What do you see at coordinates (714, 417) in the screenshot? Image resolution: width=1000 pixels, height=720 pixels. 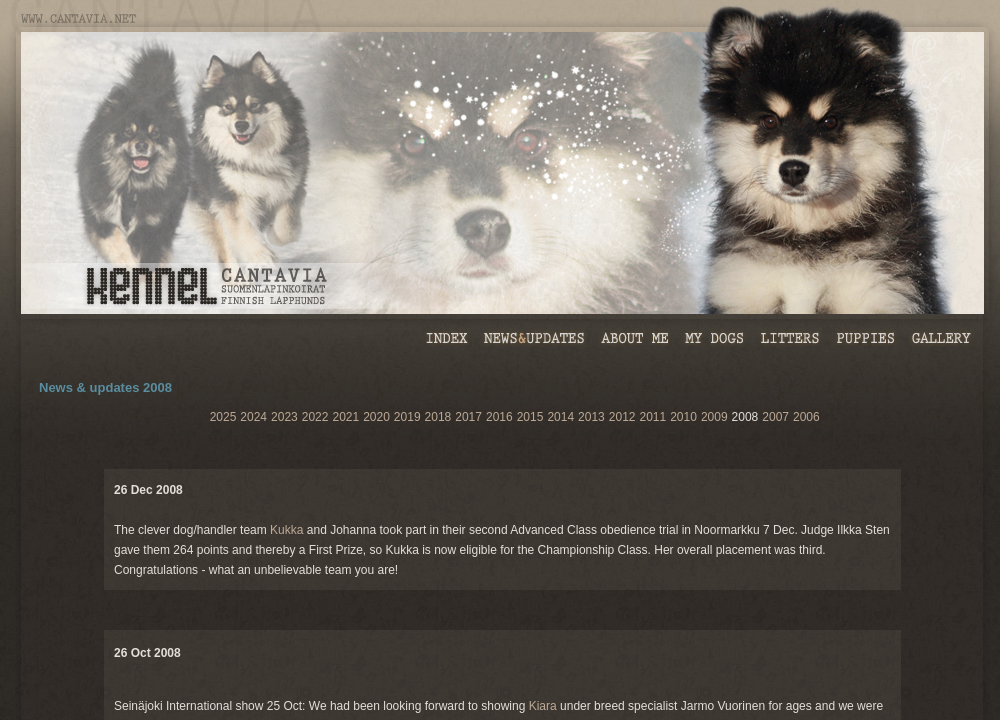 I see `2009` at bounding box center [714, 417].